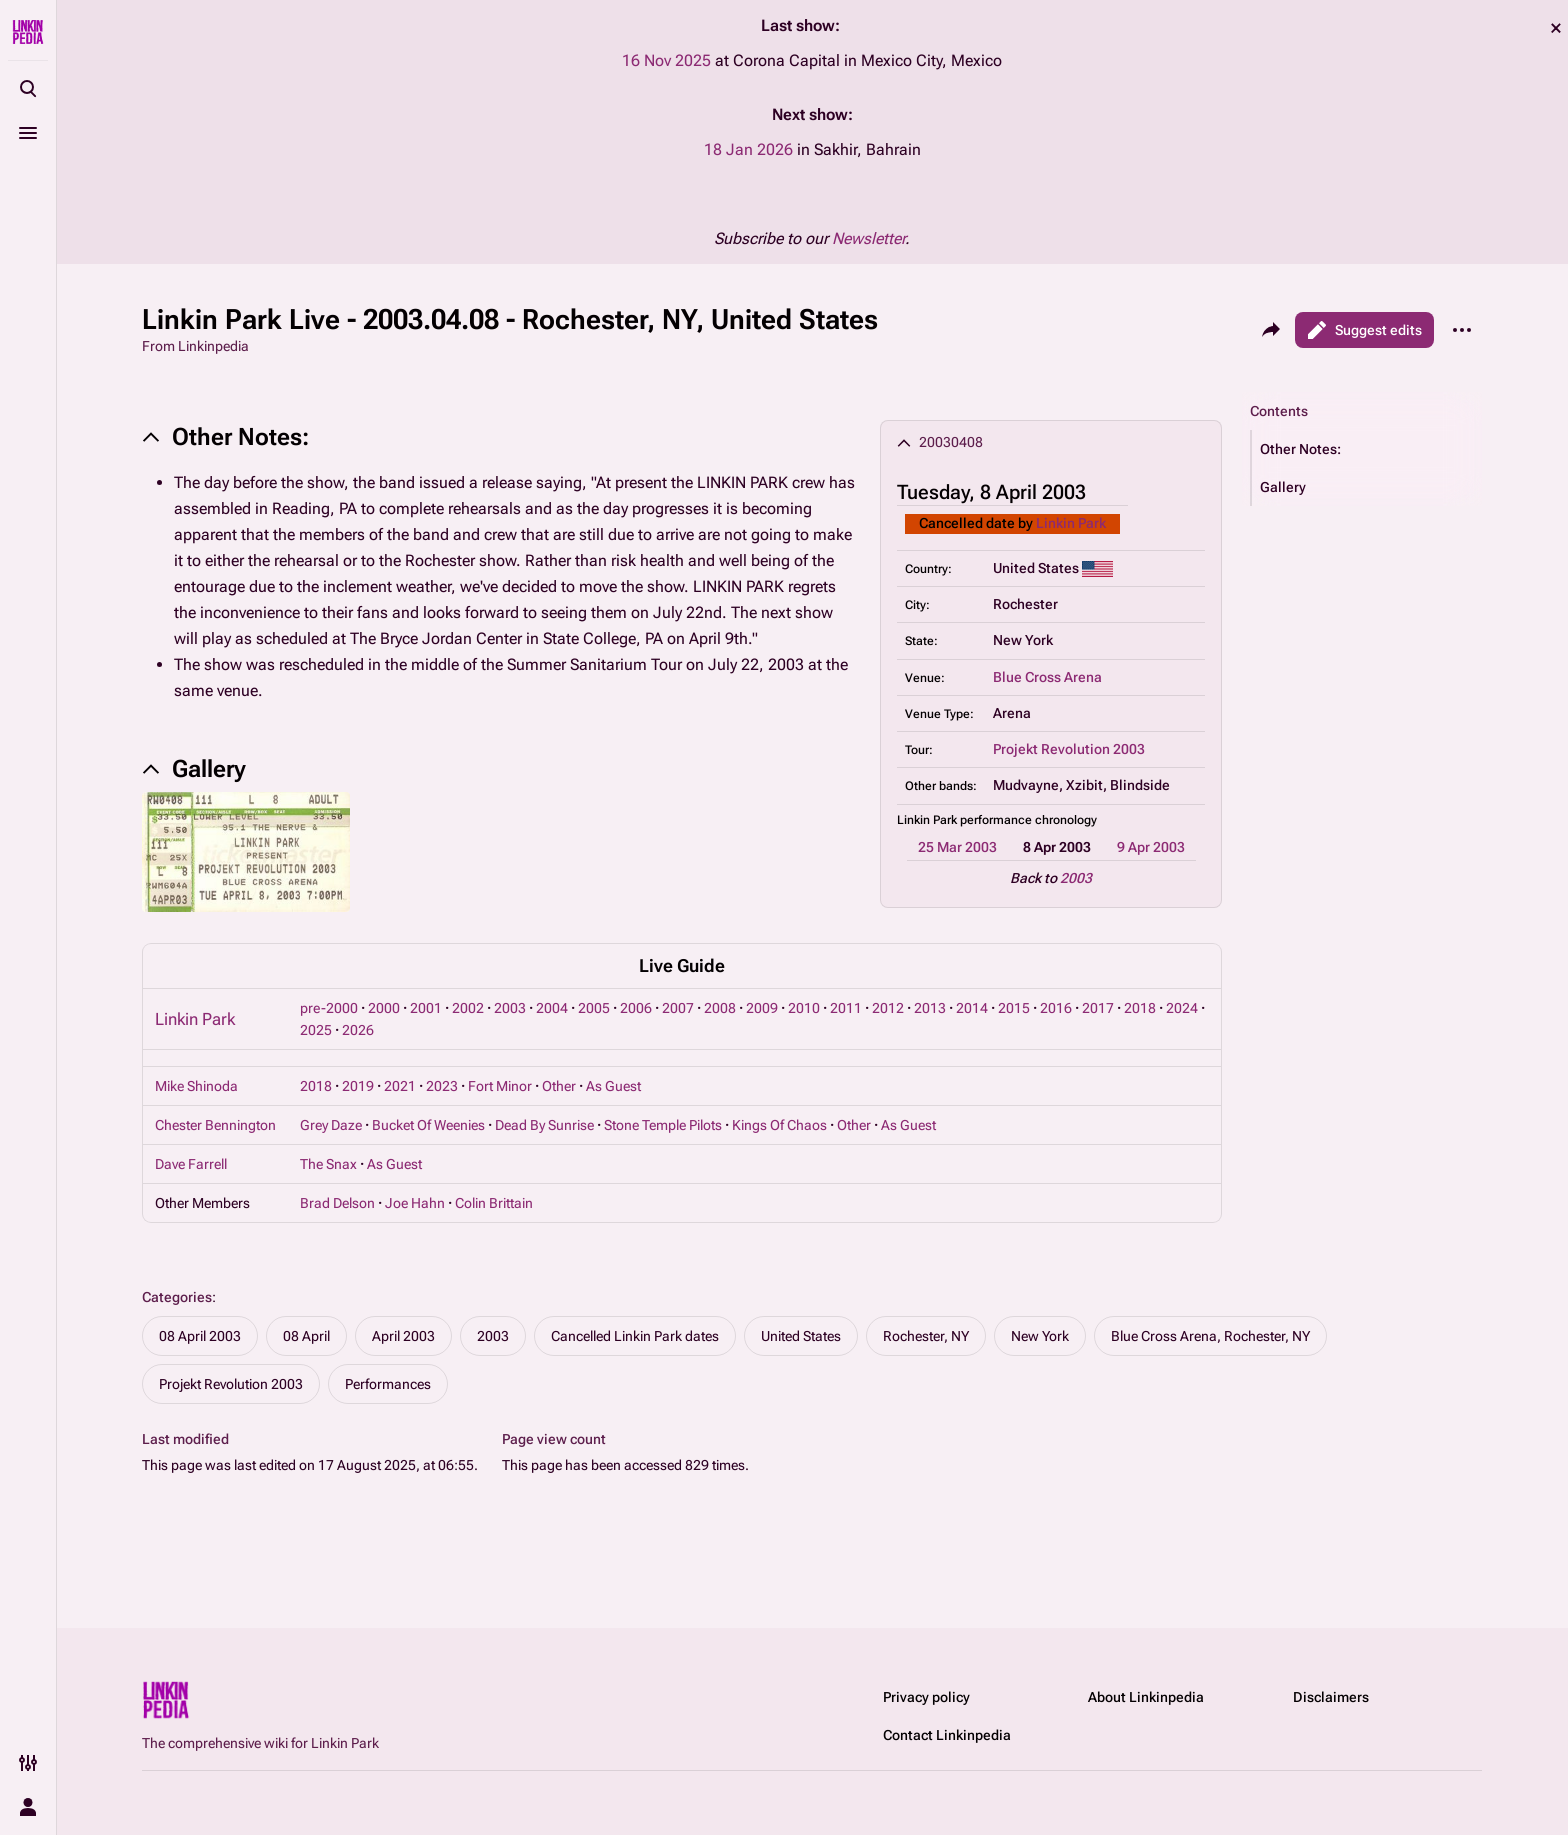 The image size is (1568, 1835). I want to click on 08 April 2003, so click(200, 1336).